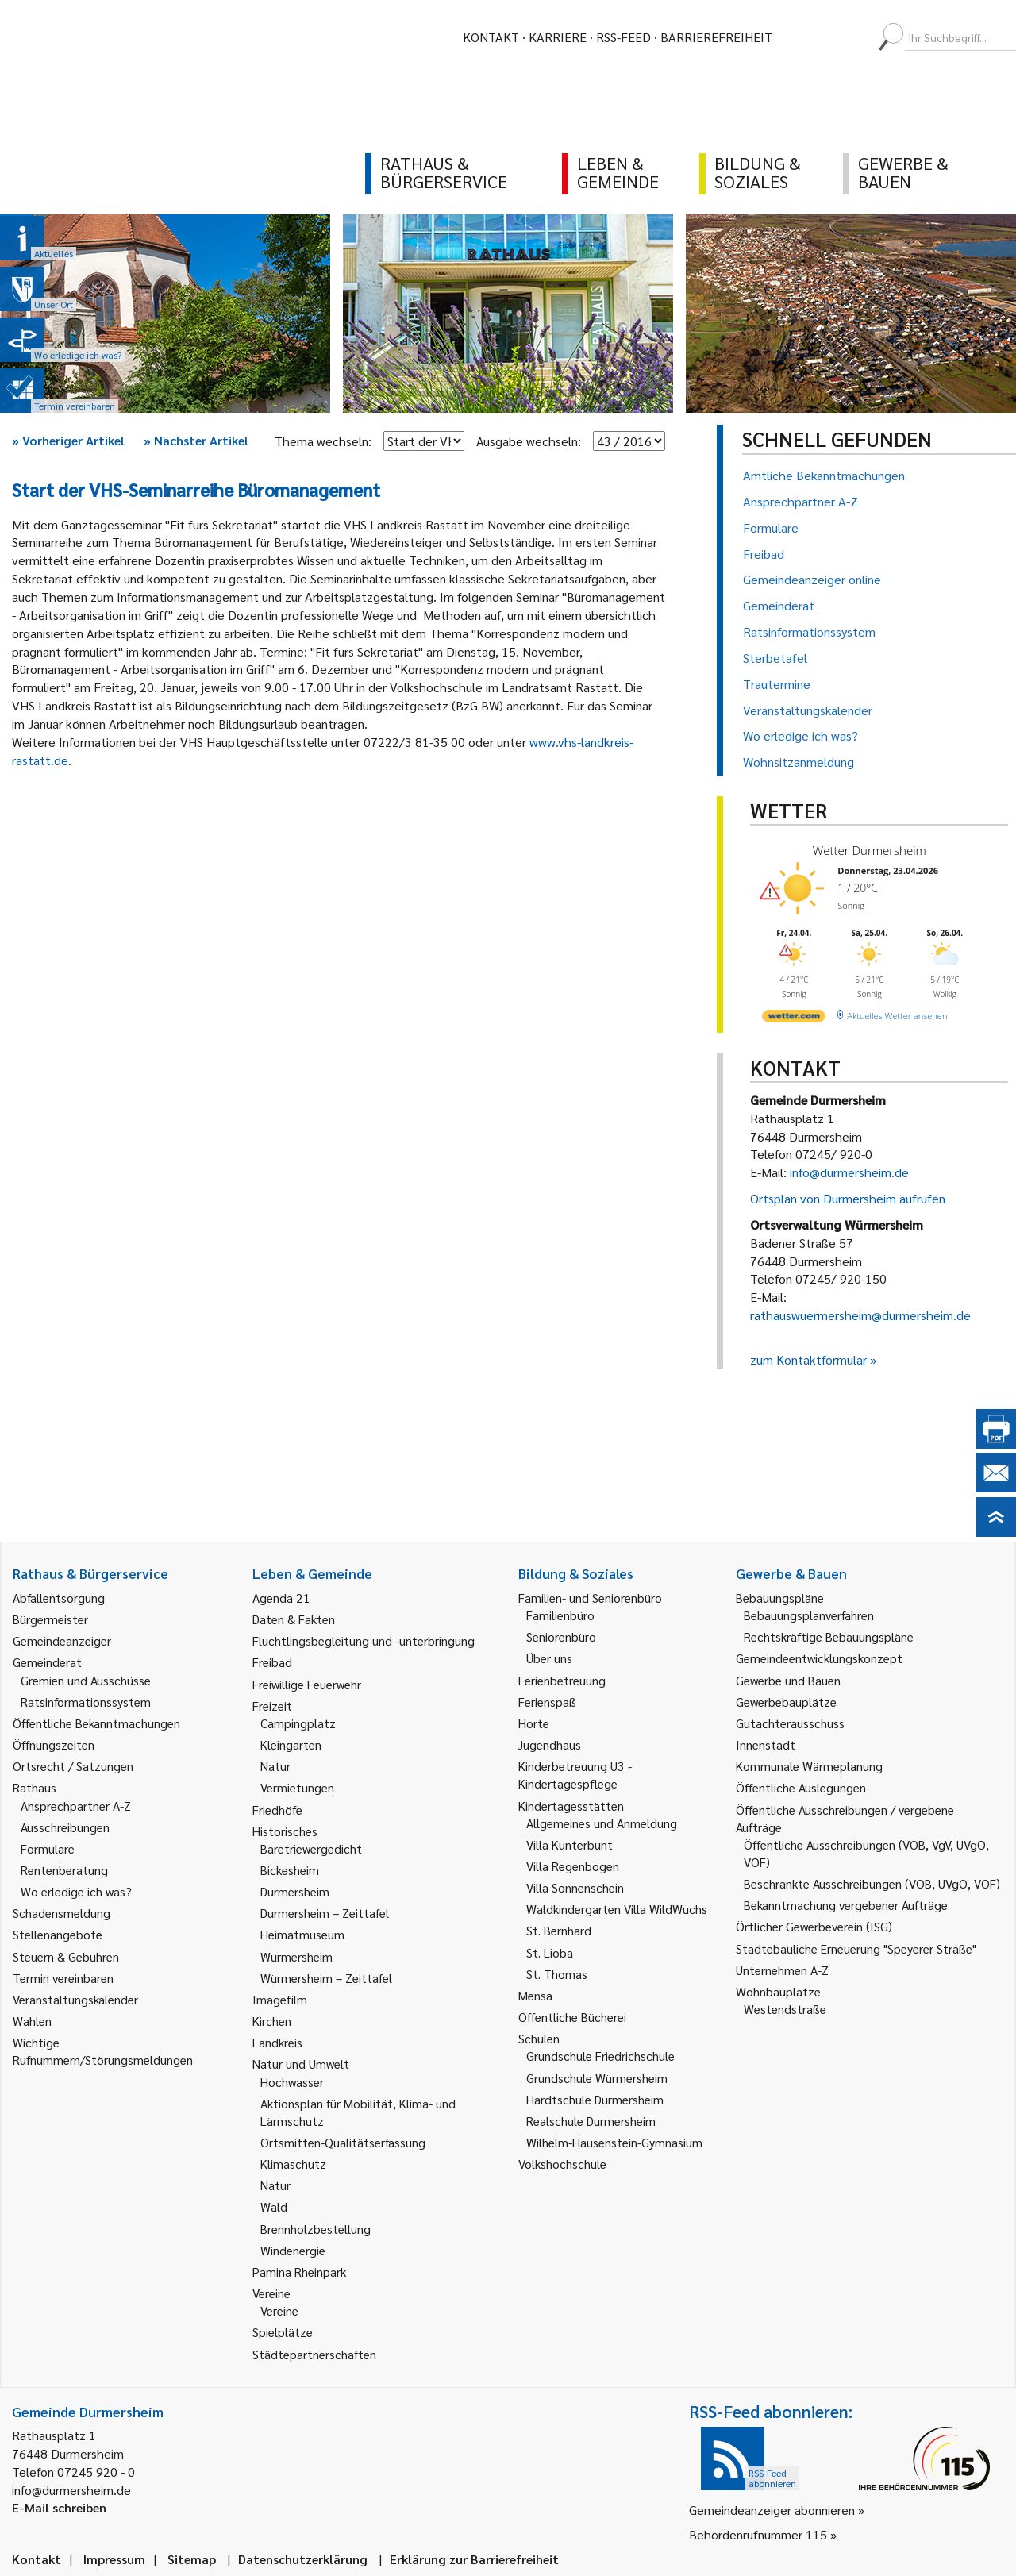 The image size is (1016, 2576). Describe the element at coordinates (533, 1723) in the screenshot. I see `Horte [link]` at that location.